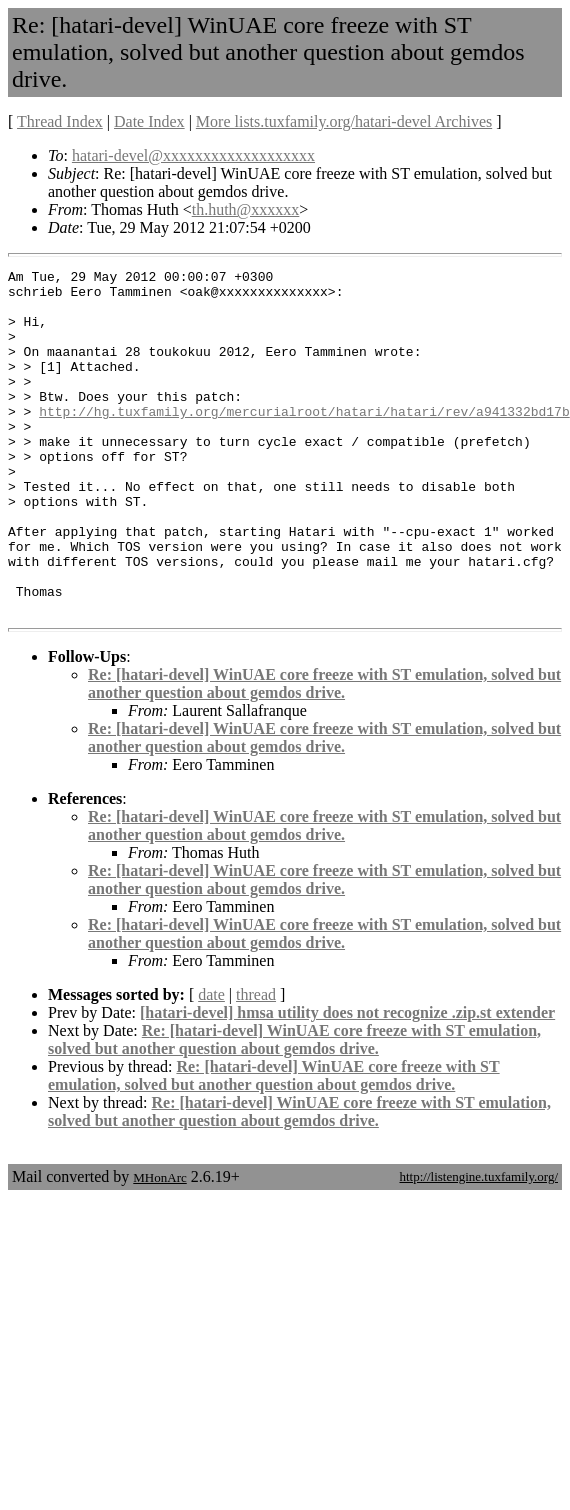 The image size is (570, 1510). Describe the element at coordinates (149, 121) in the screenshot. I see `Date Index` at that location.